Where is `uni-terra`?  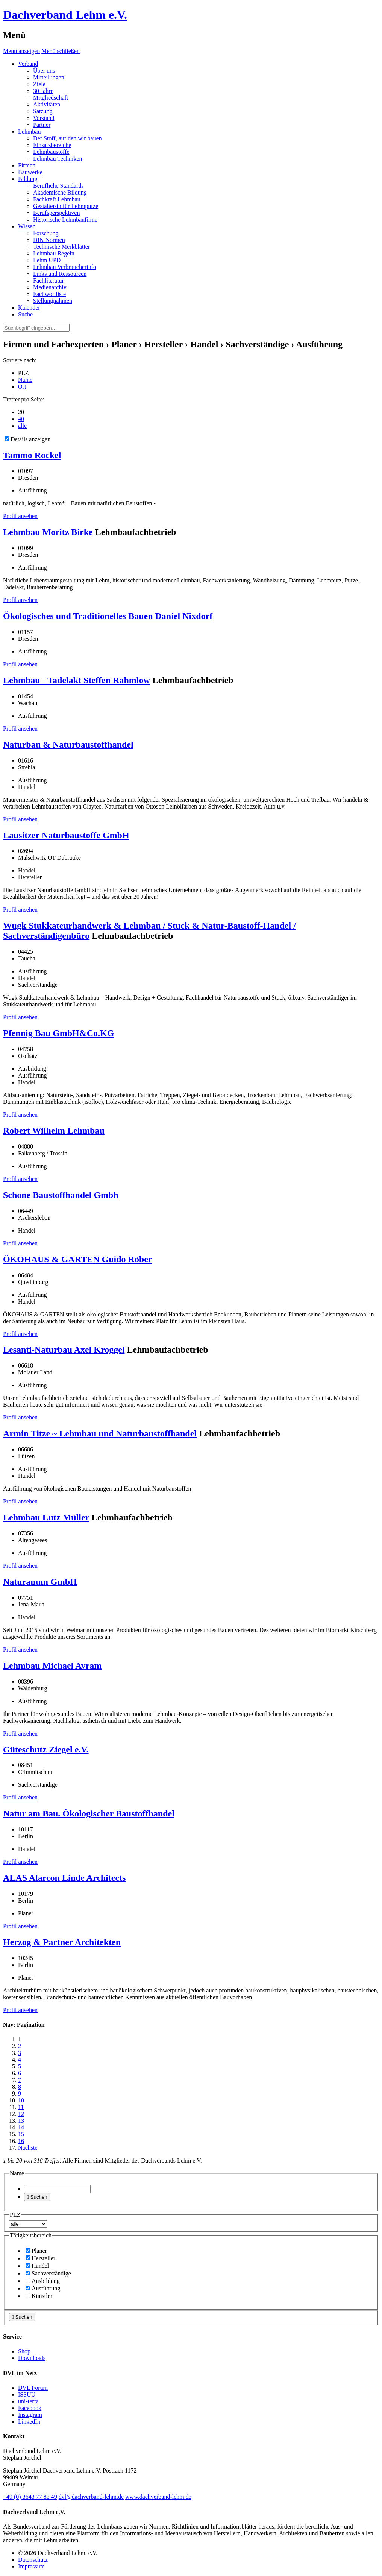
uni-terra is located at coordinates (28, 2401).